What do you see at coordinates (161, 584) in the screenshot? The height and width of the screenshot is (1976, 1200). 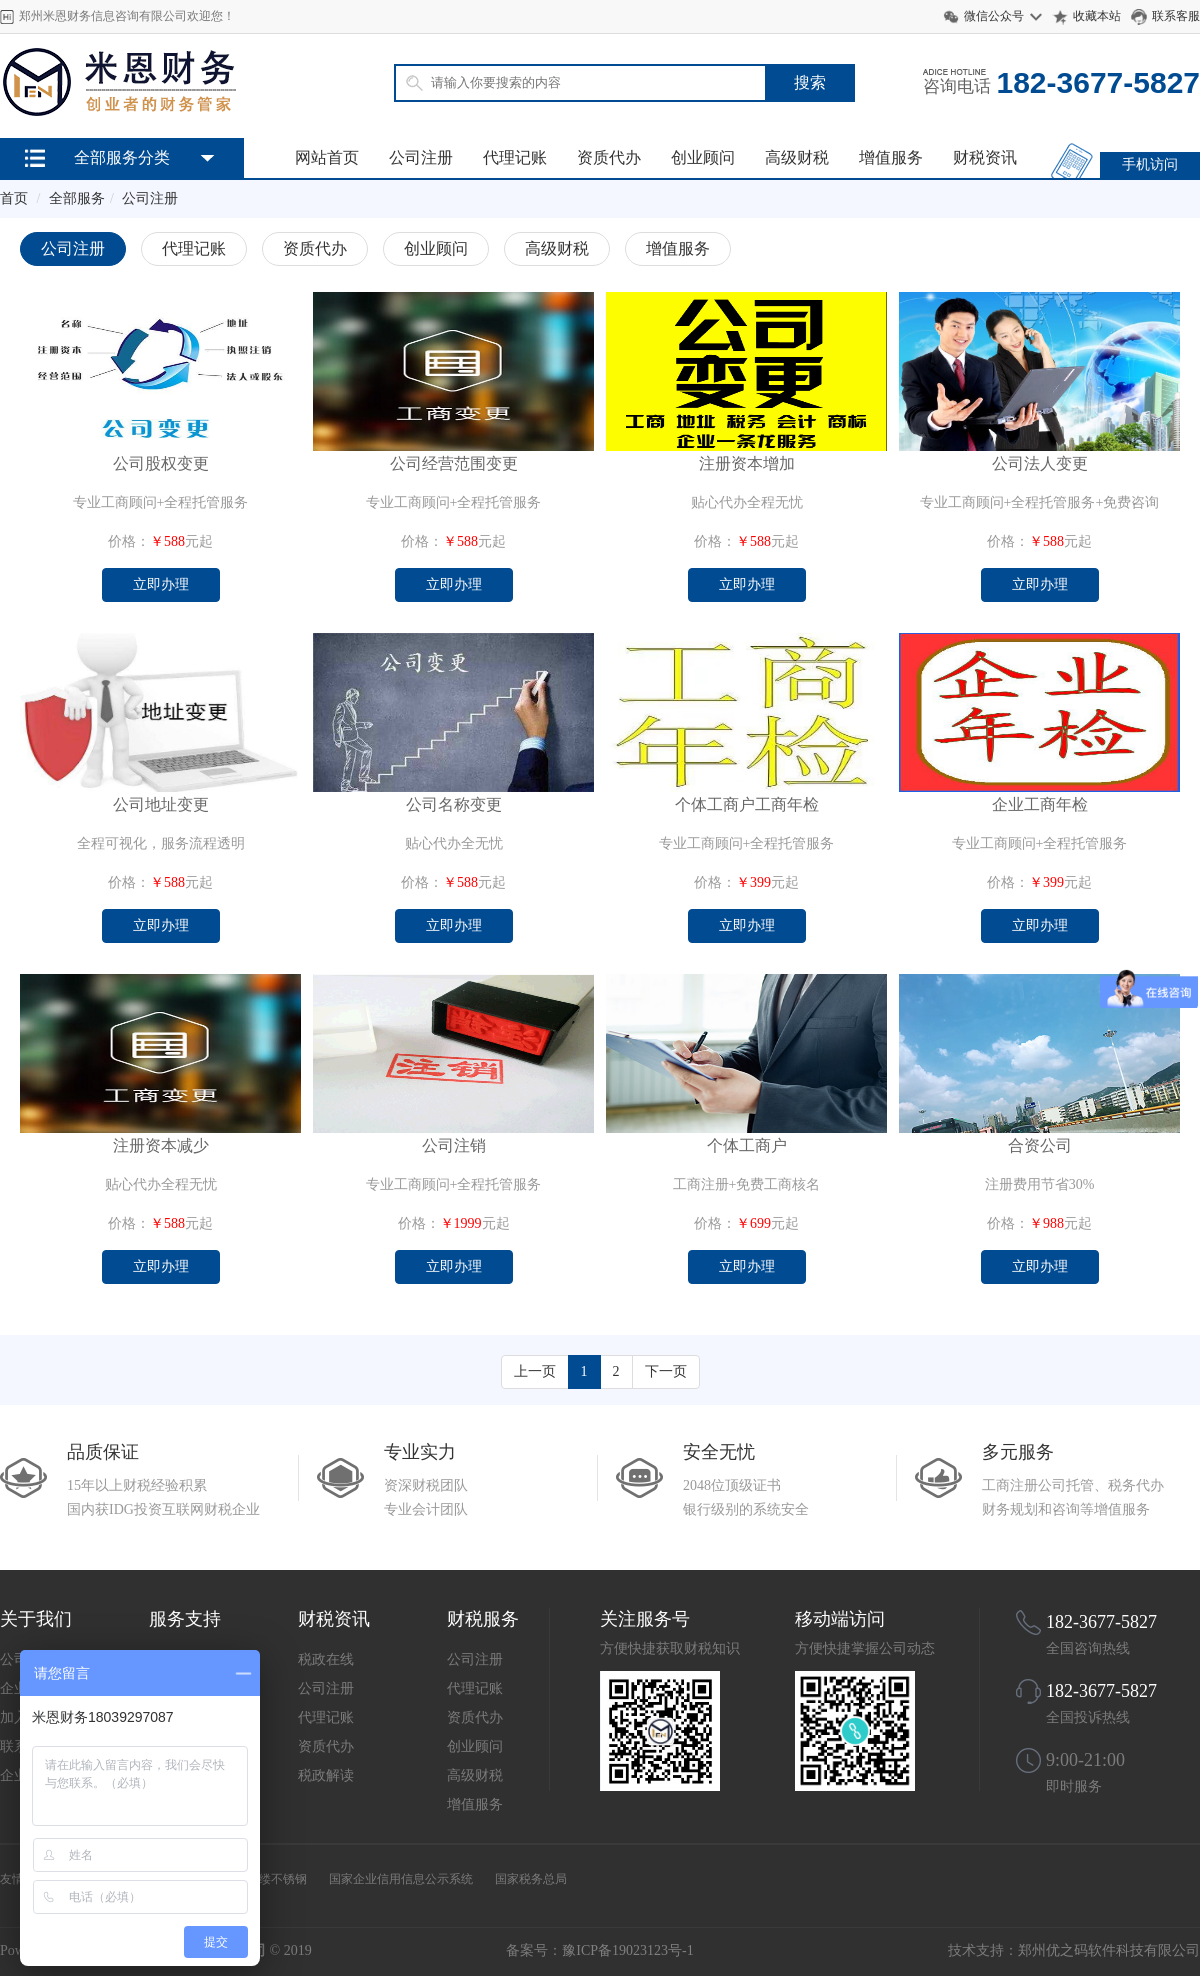 I see `立即办理` at bounding box center [161, 584].